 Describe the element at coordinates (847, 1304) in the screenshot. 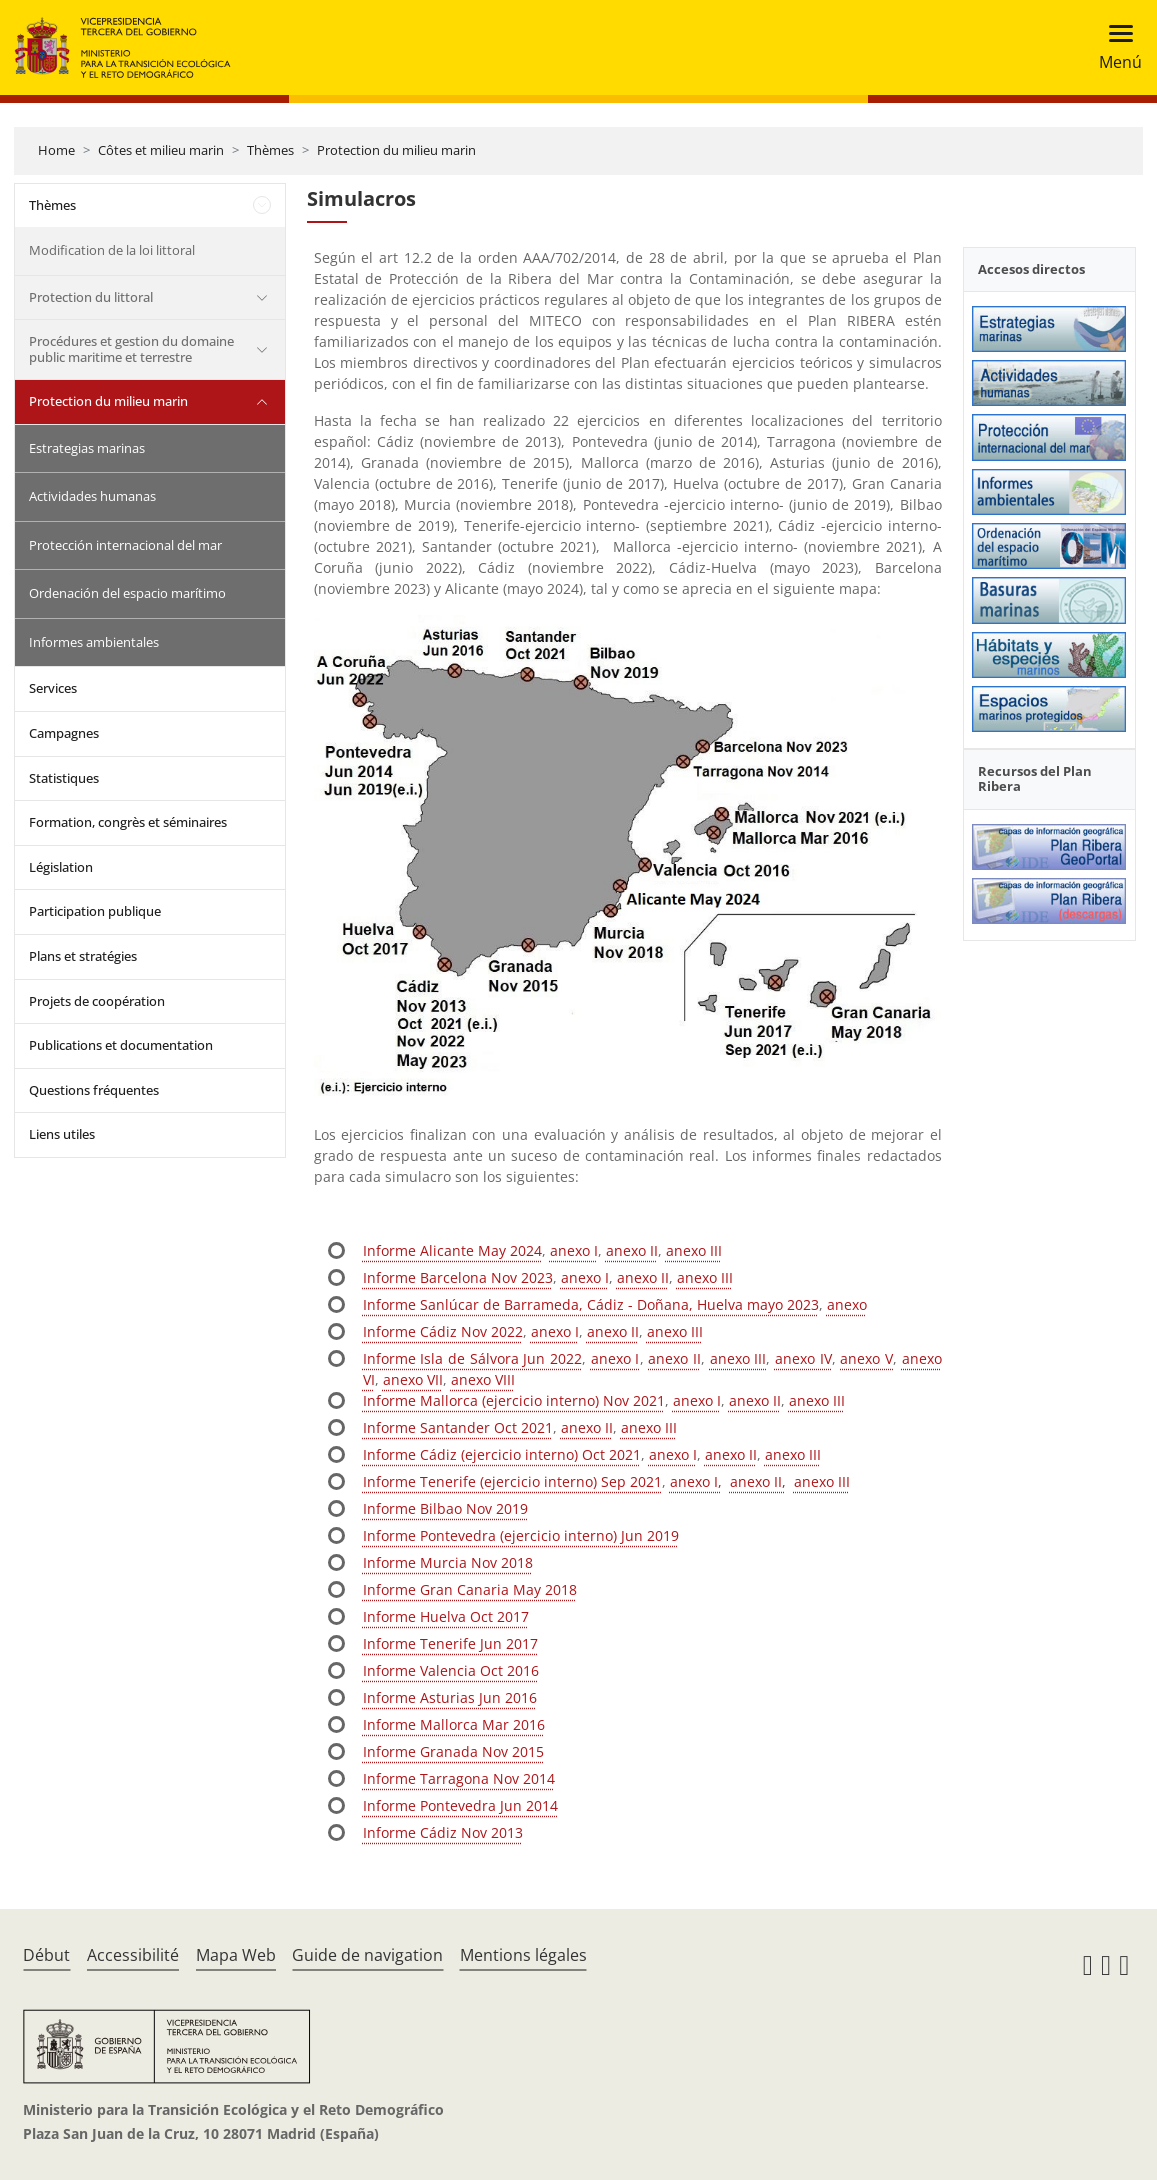

I see `anexo` at that location.